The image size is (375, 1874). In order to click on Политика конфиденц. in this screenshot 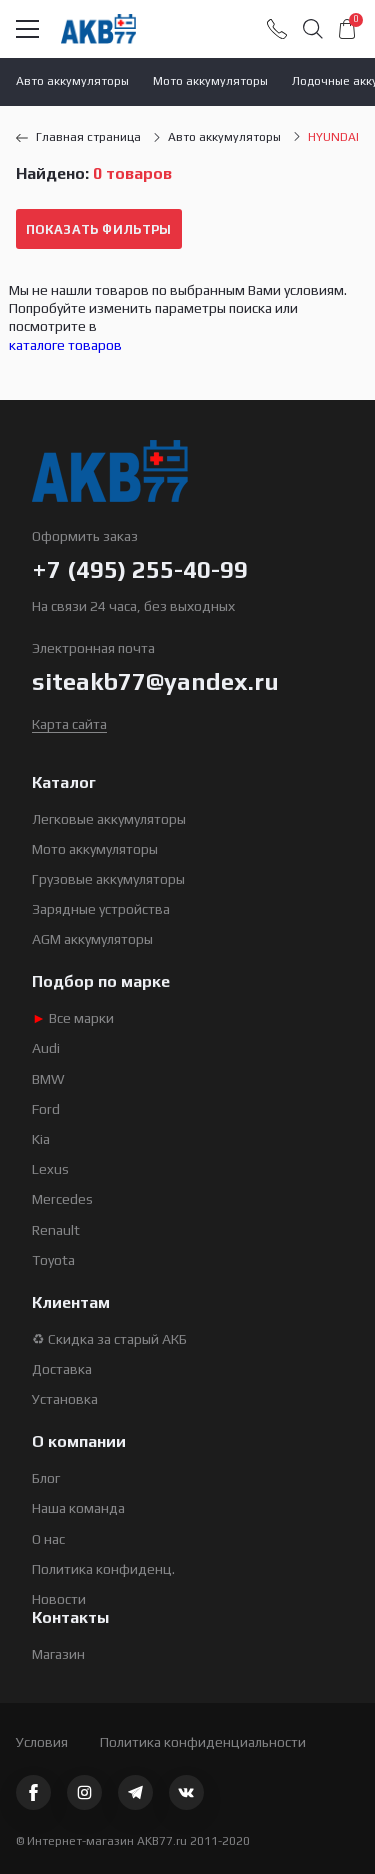, I will do `click(103, 1569)`.